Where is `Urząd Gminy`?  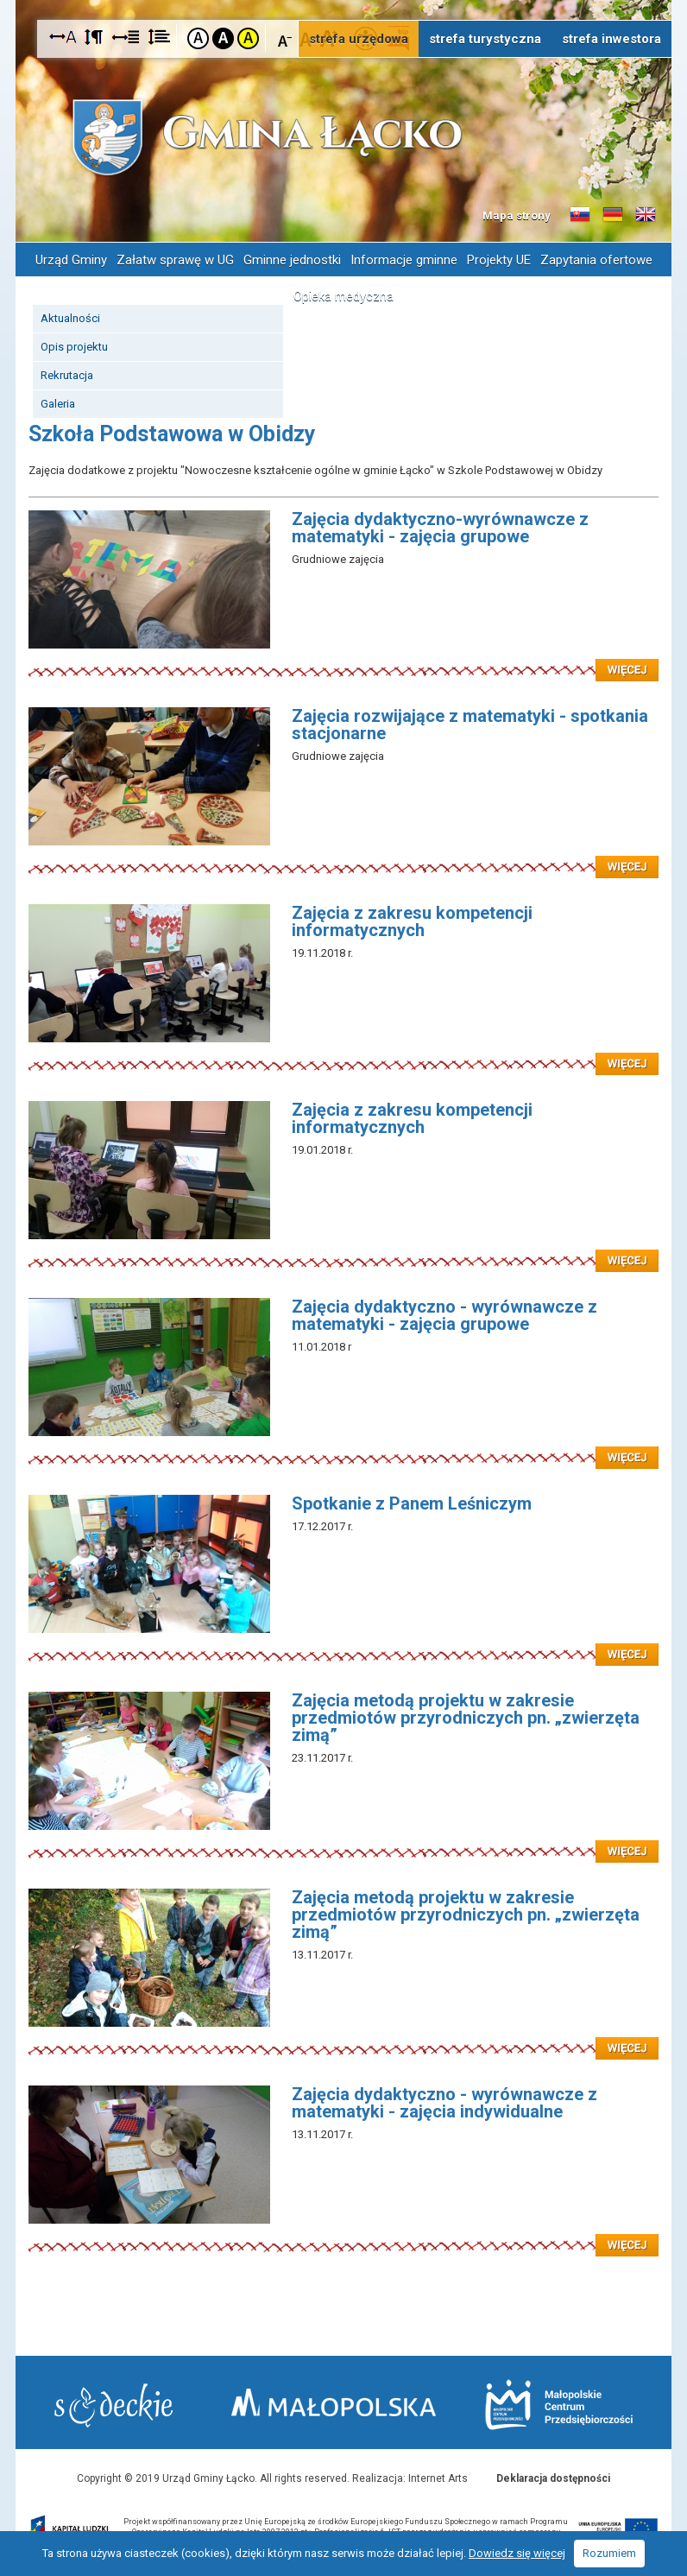
Urząd Gminy is located at coordinates (71, 260).